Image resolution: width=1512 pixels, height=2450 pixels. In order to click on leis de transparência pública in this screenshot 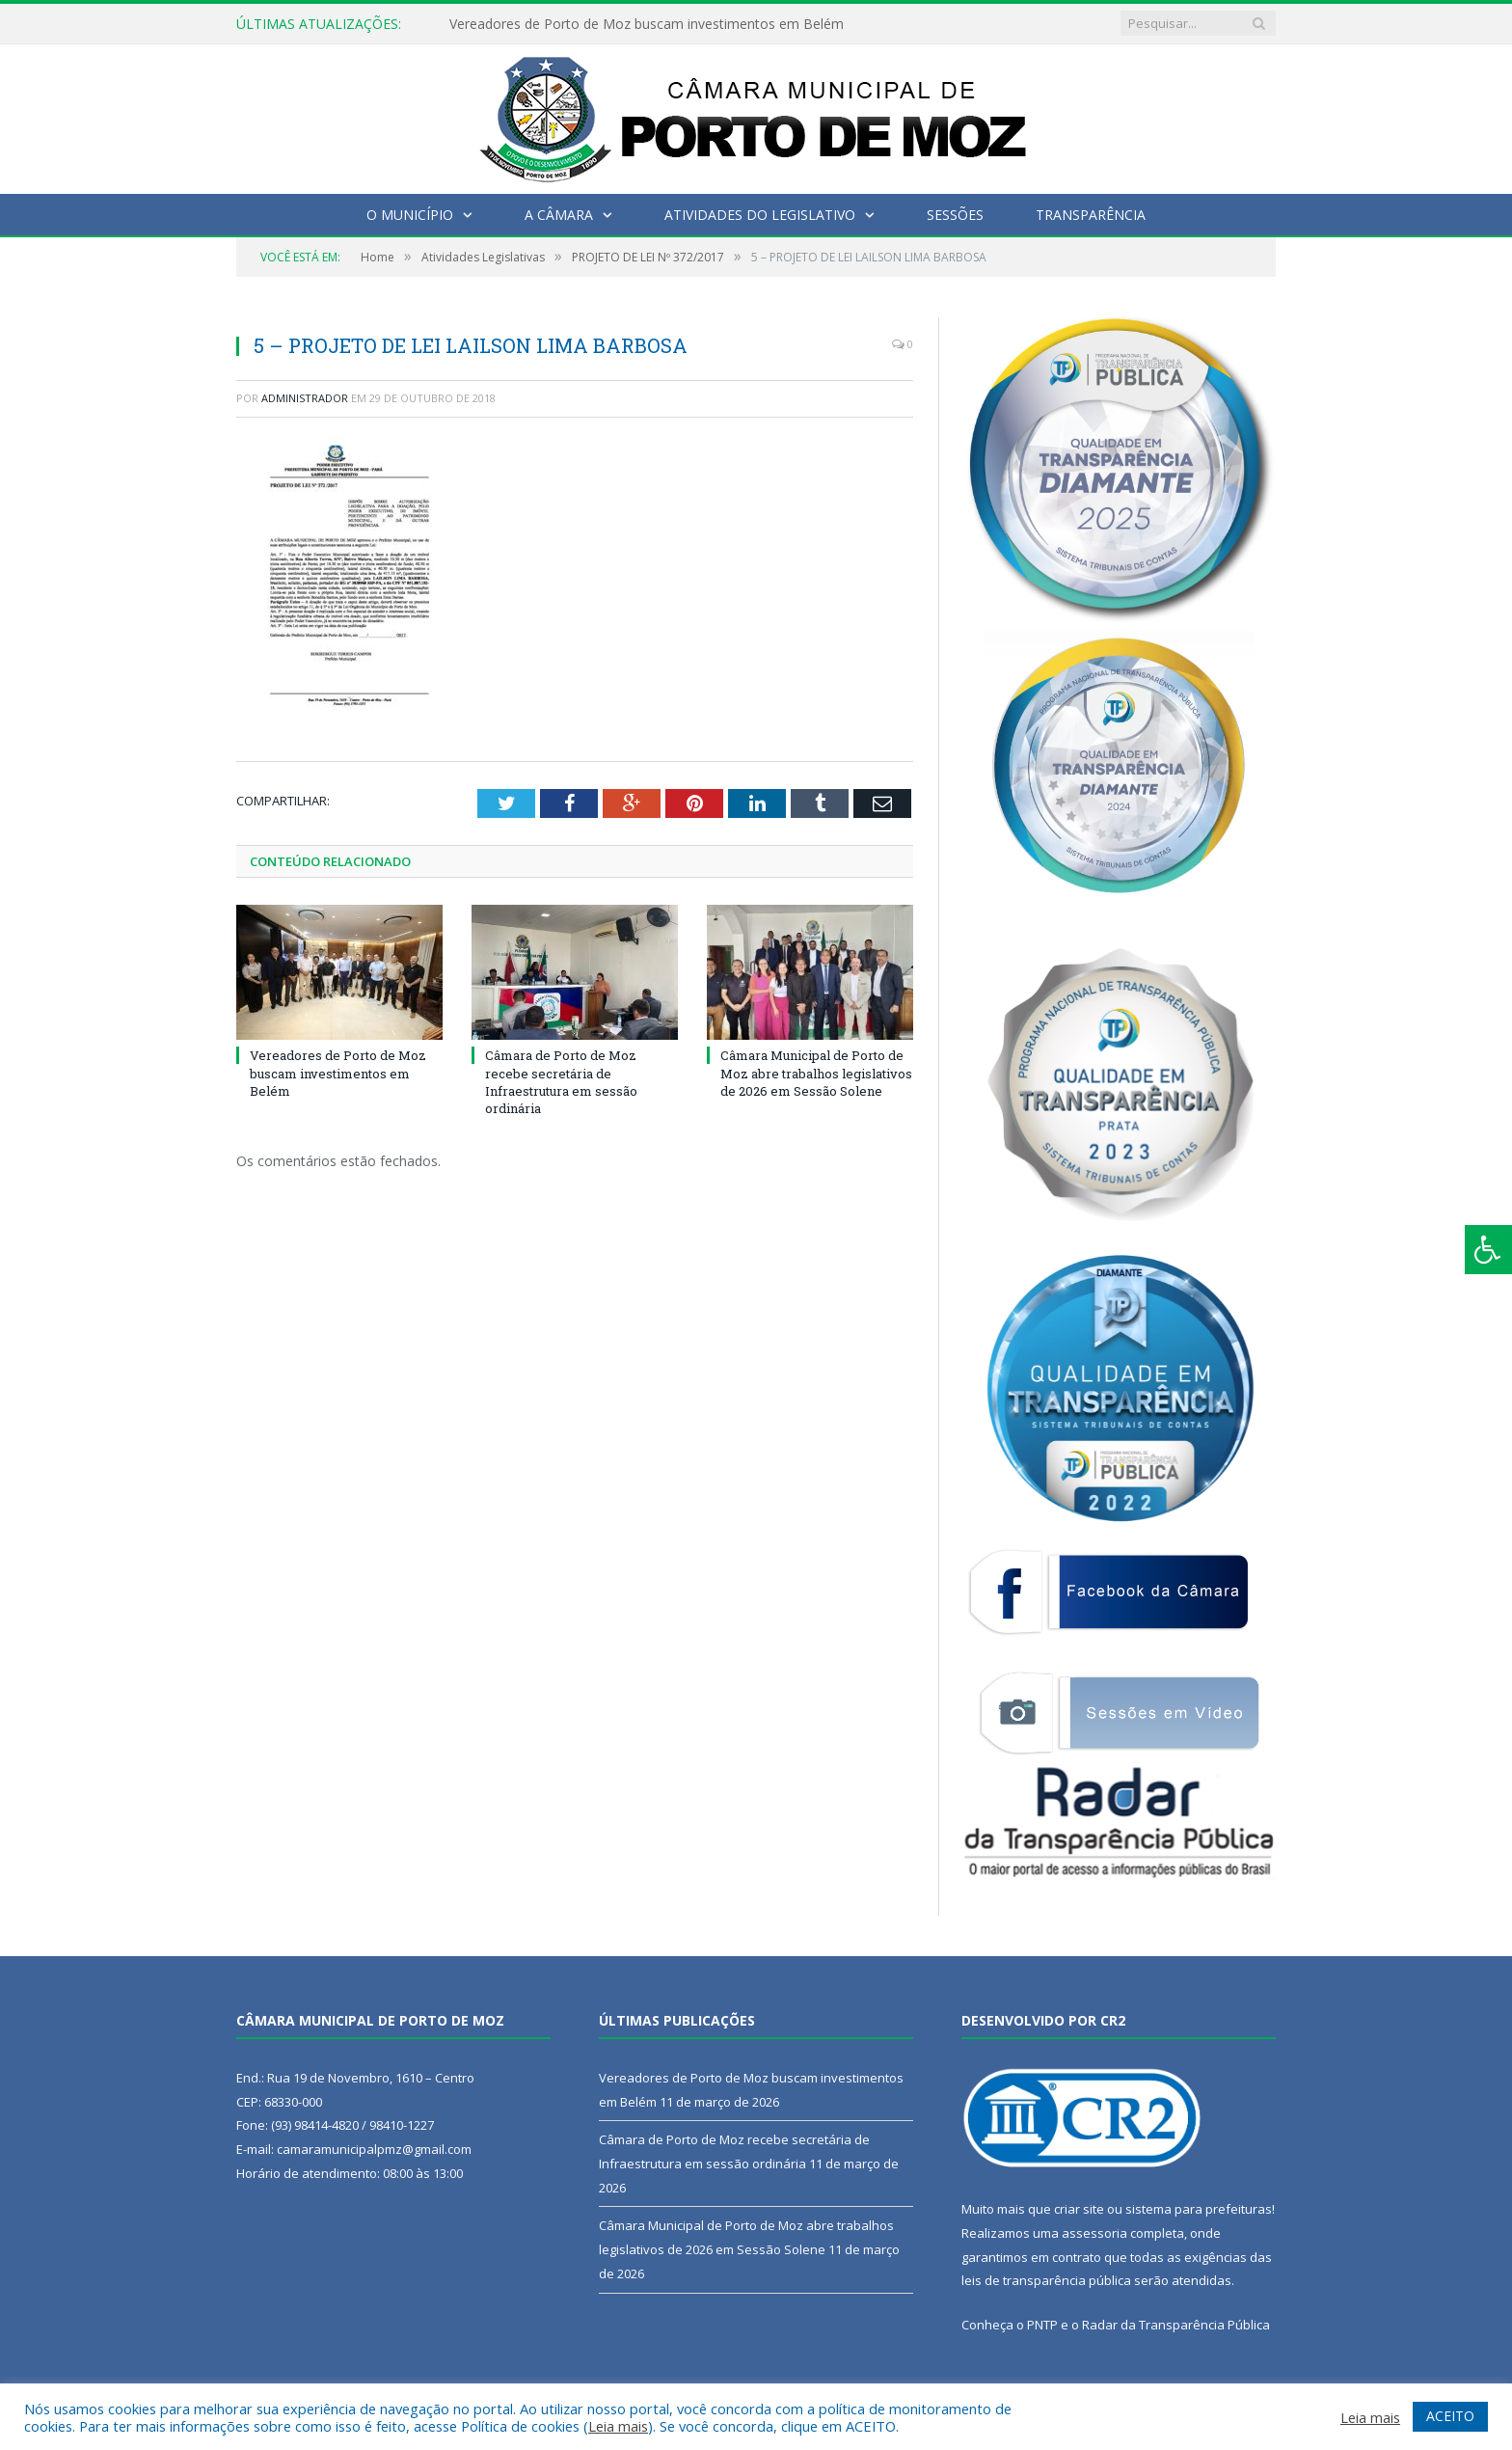, I will do `click(1046, 2280)`.